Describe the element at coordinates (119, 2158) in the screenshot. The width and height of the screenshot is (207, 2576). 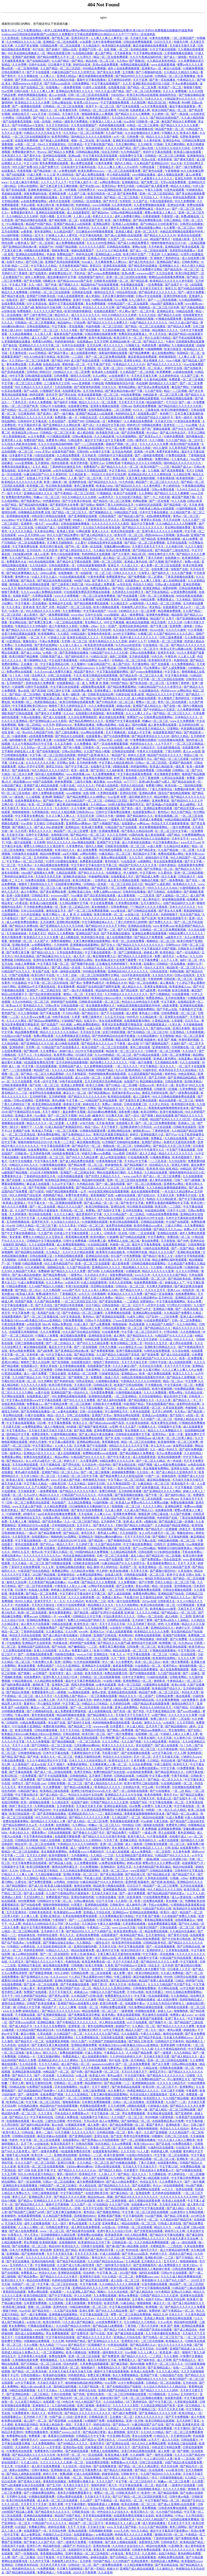
I see `99精品视频免费观看` at that location.